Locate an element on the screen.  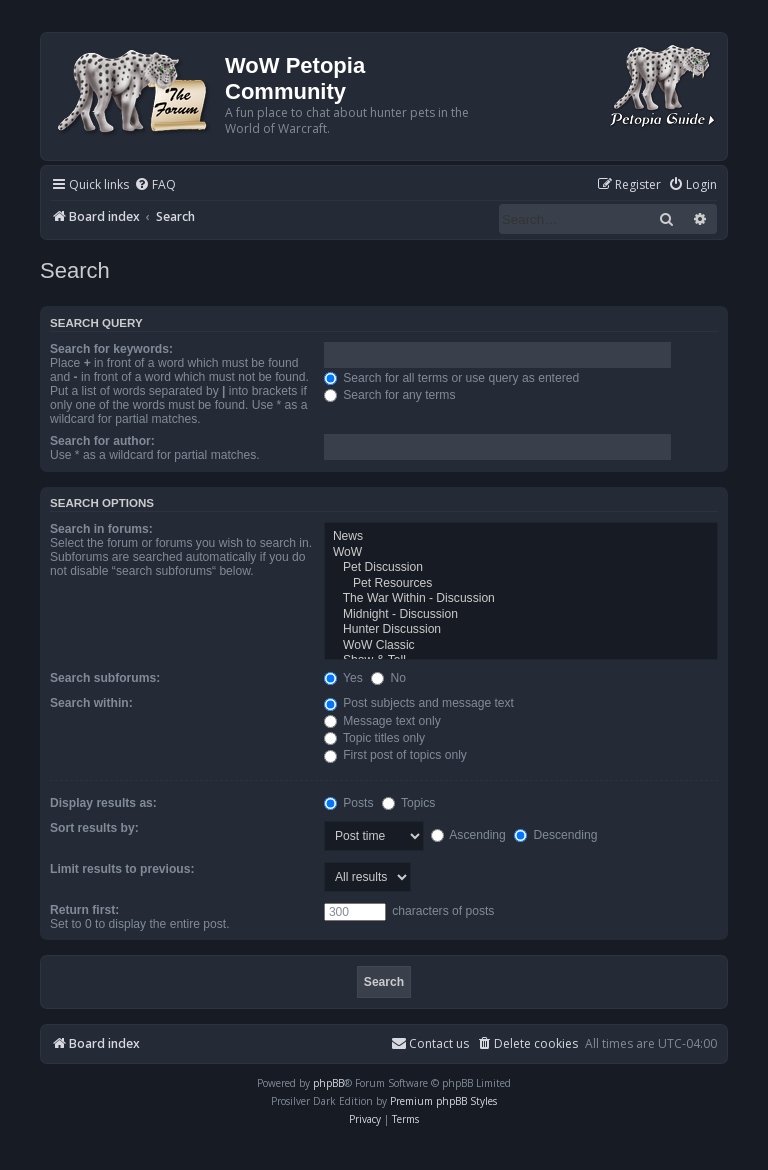
Search in forums: is located at coordinates (101, 529).